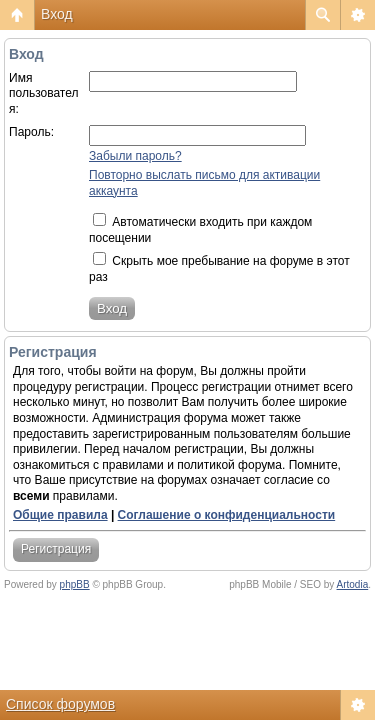 Image resolution: width=375 pixels, height=720 pixels. Describe the element at coordinates (31, 132) in the screenshot. I see `Пароль:` at that location.